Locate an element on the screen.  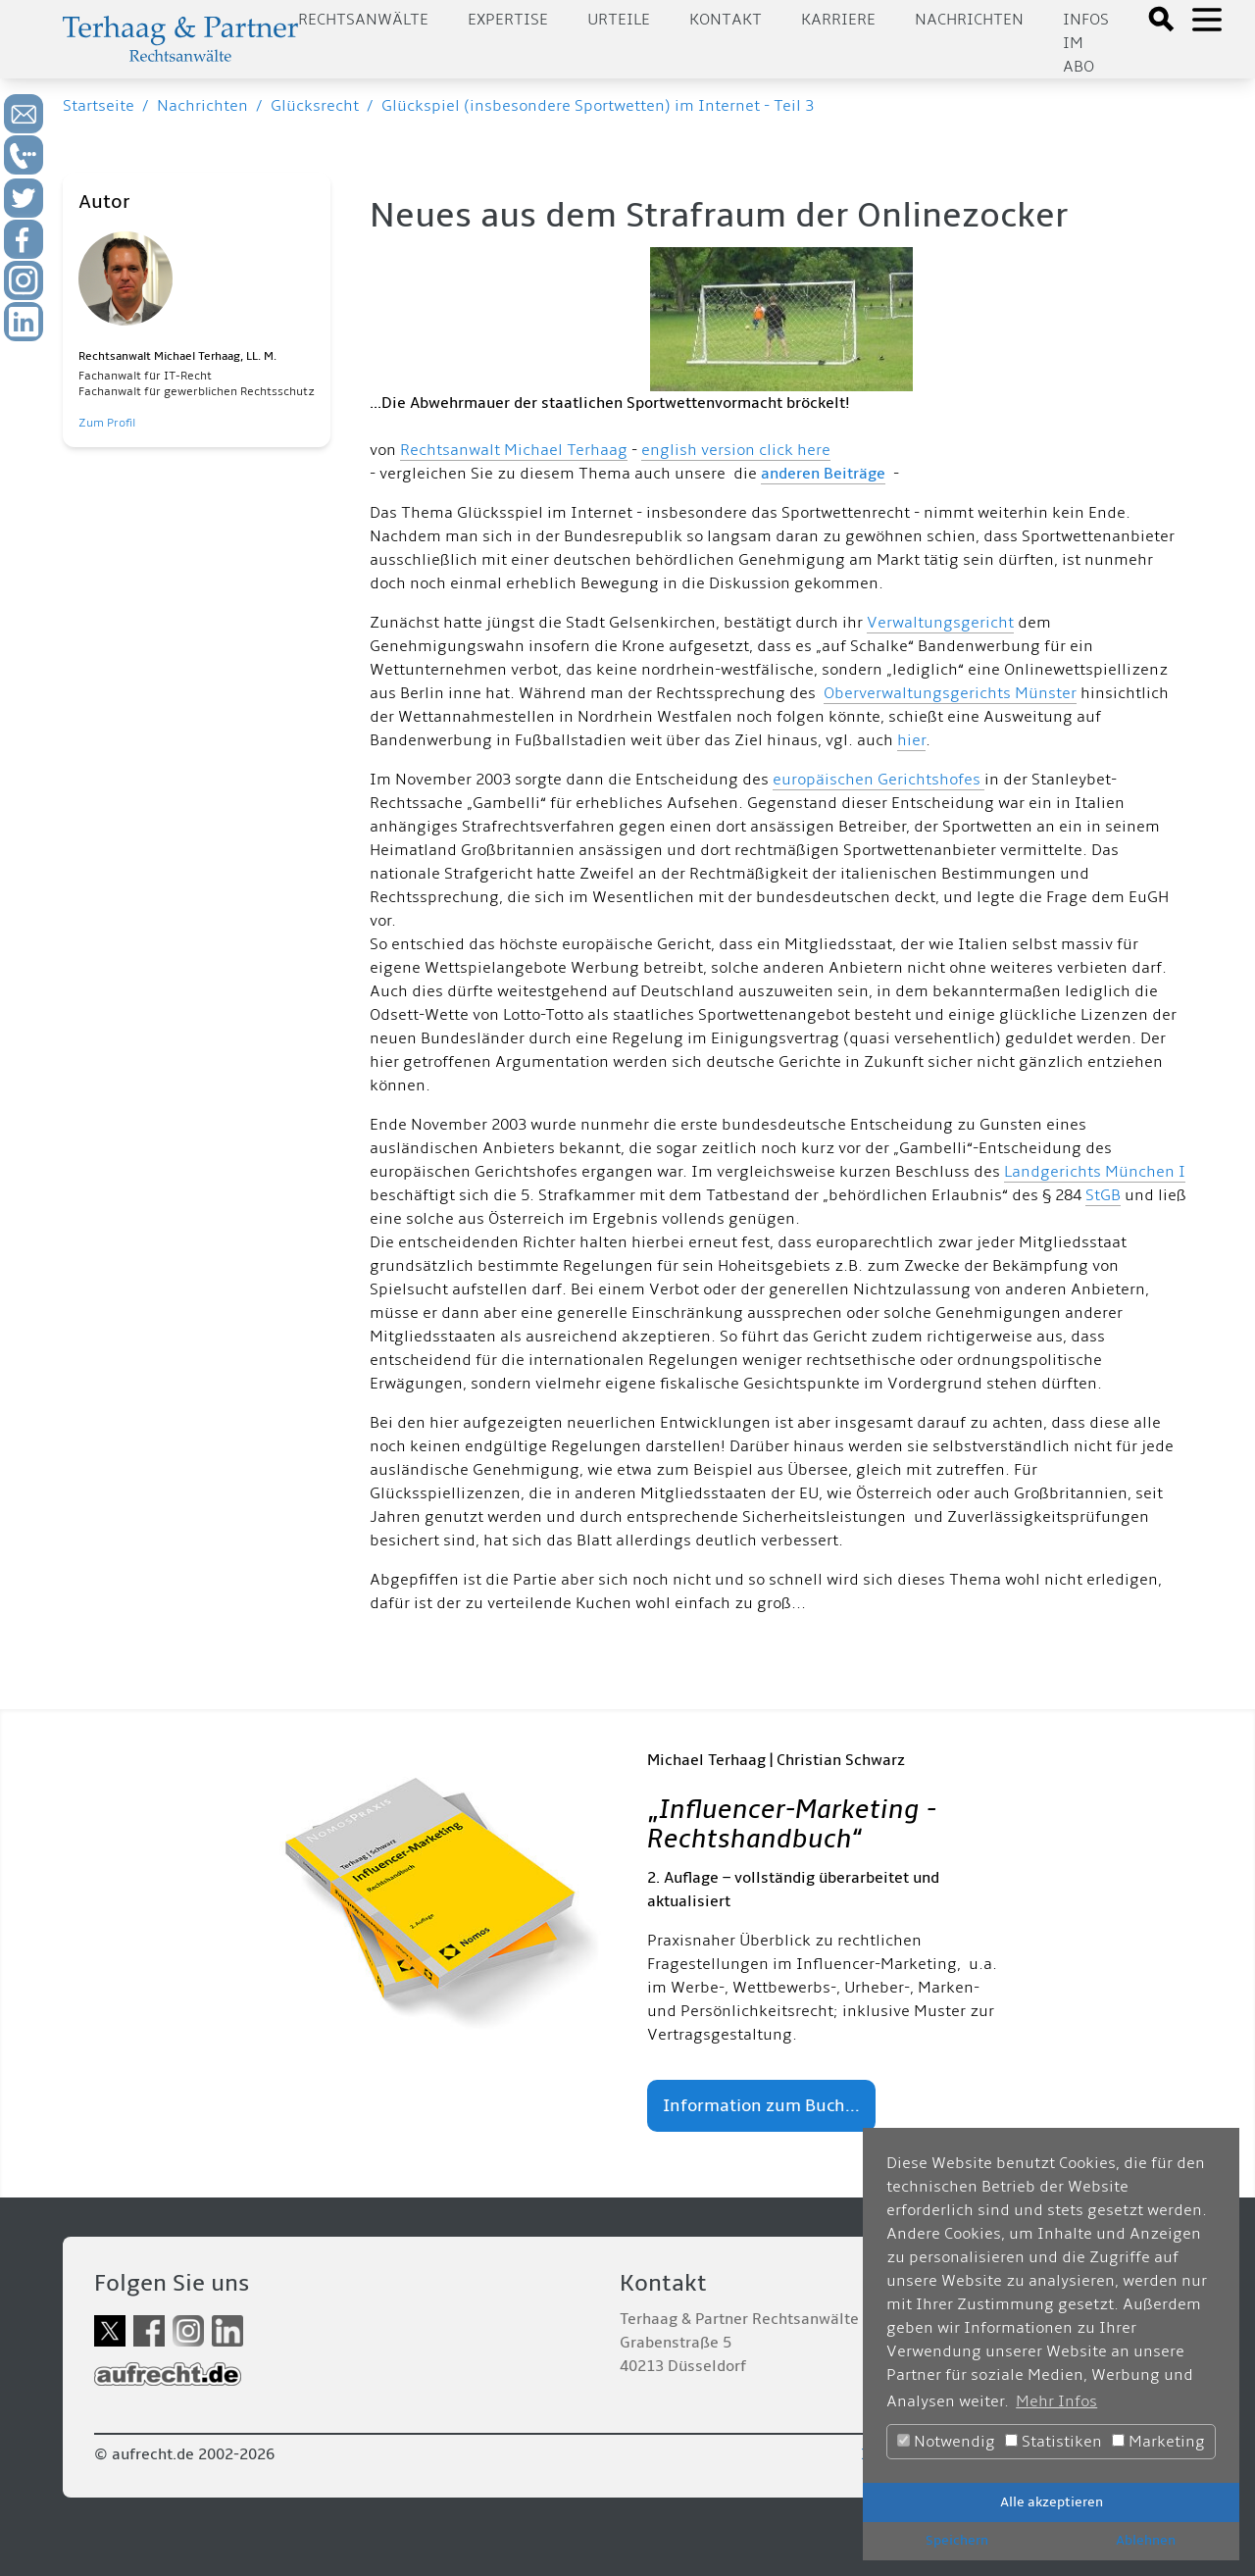
Glücksrecht is located at coordinates (315, 106).